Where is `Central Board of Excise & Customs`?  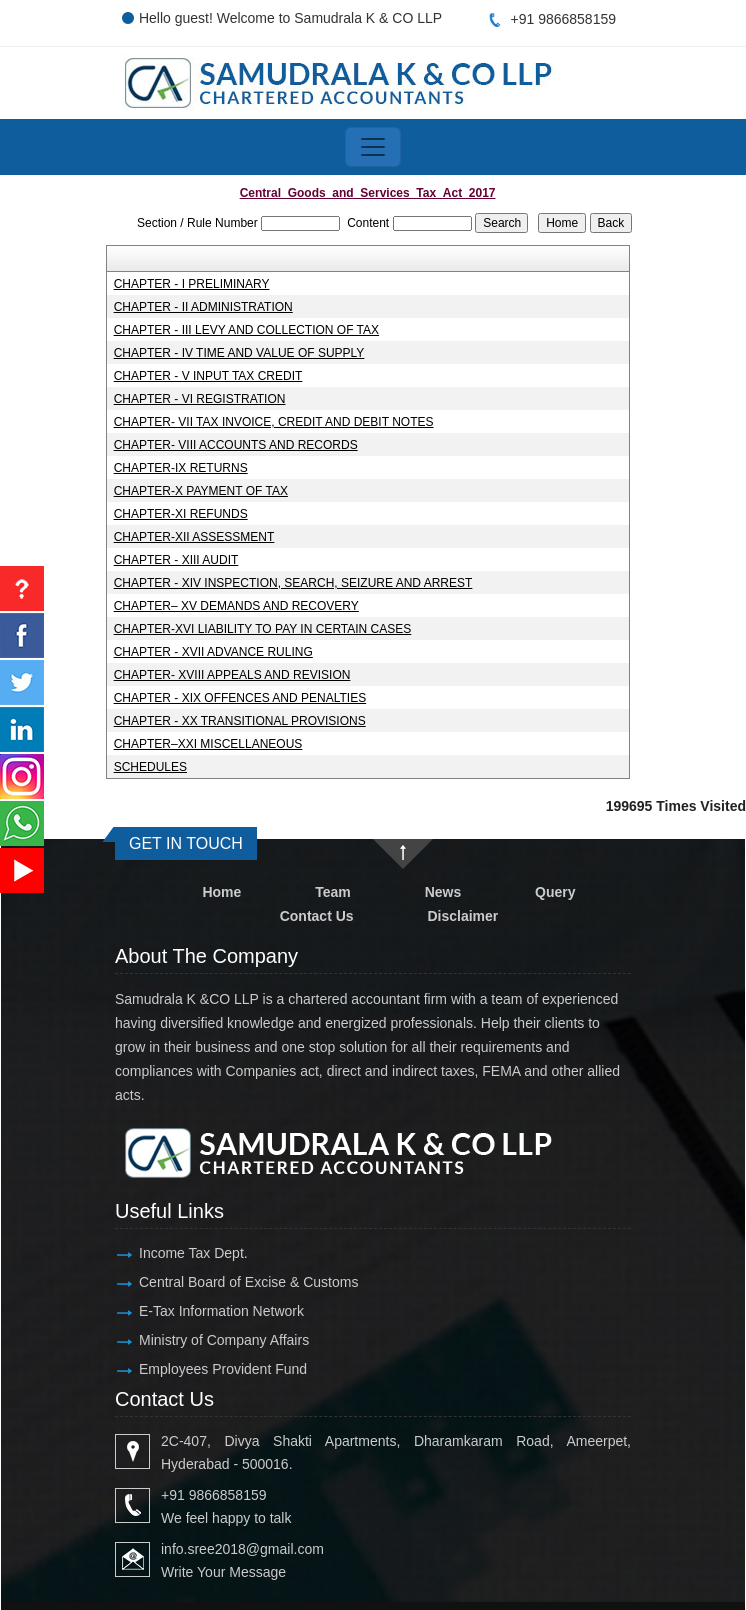 Central Board of Excise & Customs is located at coordinates (248, 1282).